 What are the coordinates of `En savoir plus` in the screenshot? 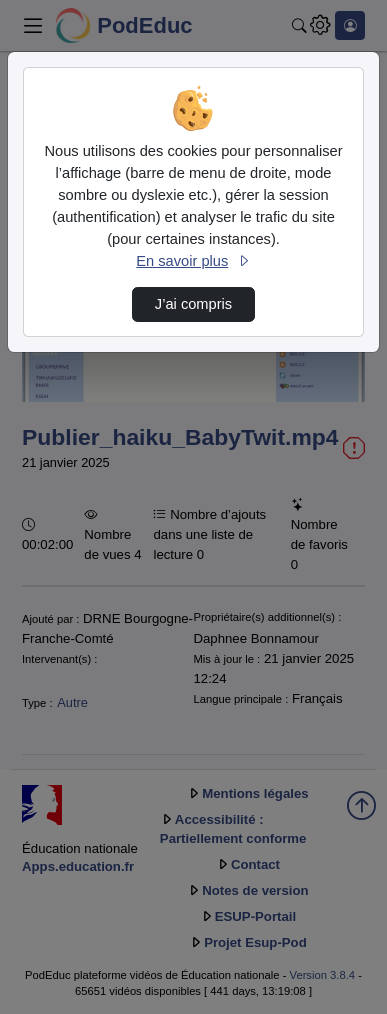 It's located at (193, 261).